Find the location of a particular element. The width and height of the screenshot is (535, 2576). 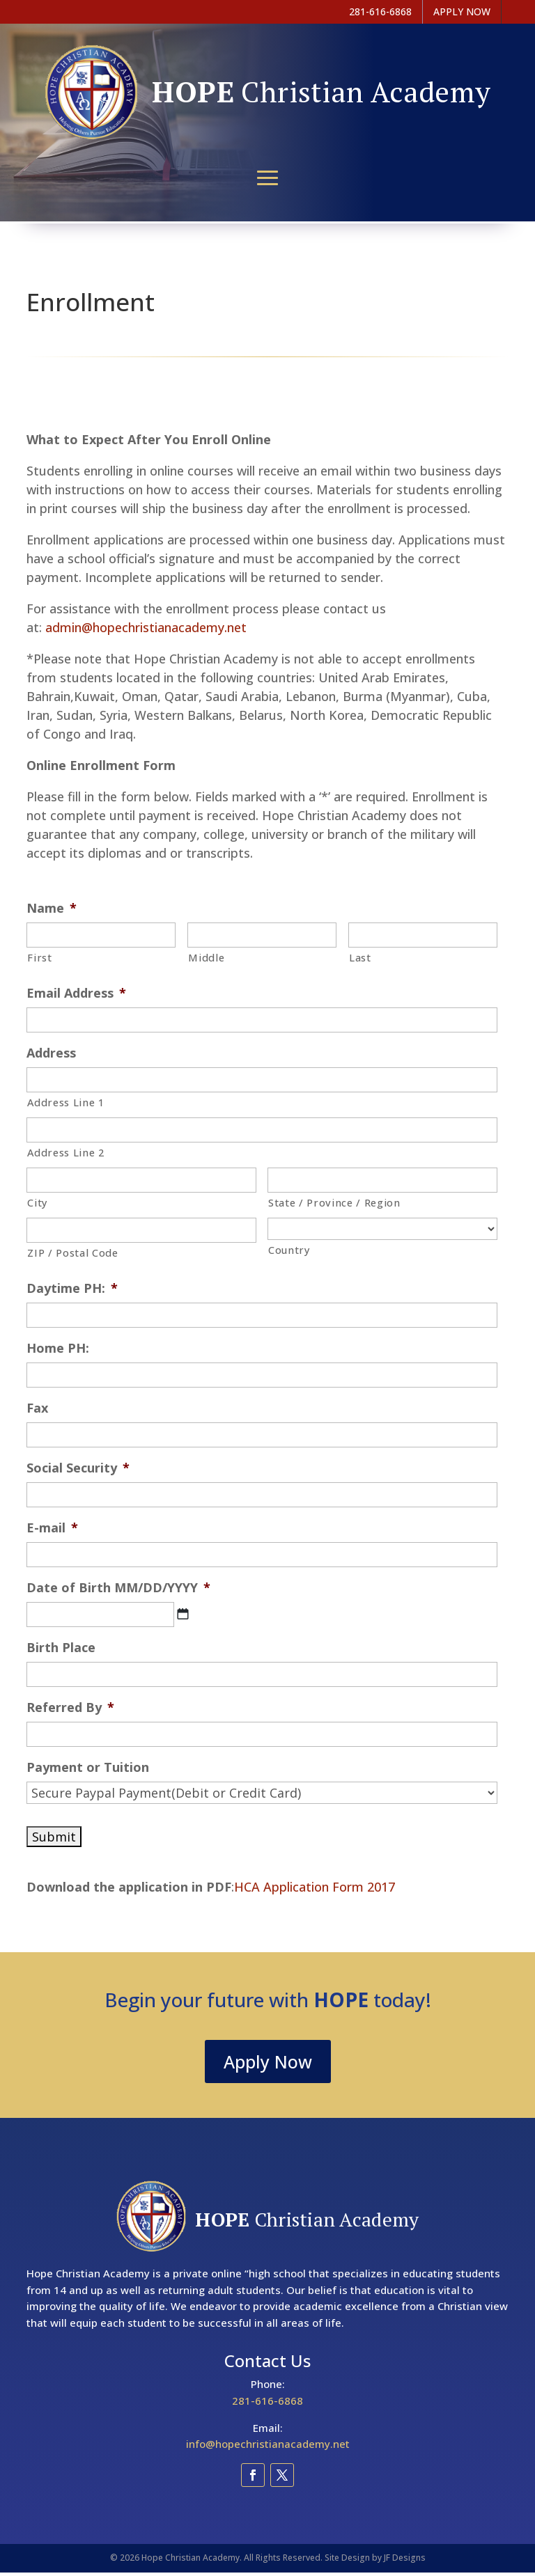

281-616-6868 is located at coordinates (267, 2401).